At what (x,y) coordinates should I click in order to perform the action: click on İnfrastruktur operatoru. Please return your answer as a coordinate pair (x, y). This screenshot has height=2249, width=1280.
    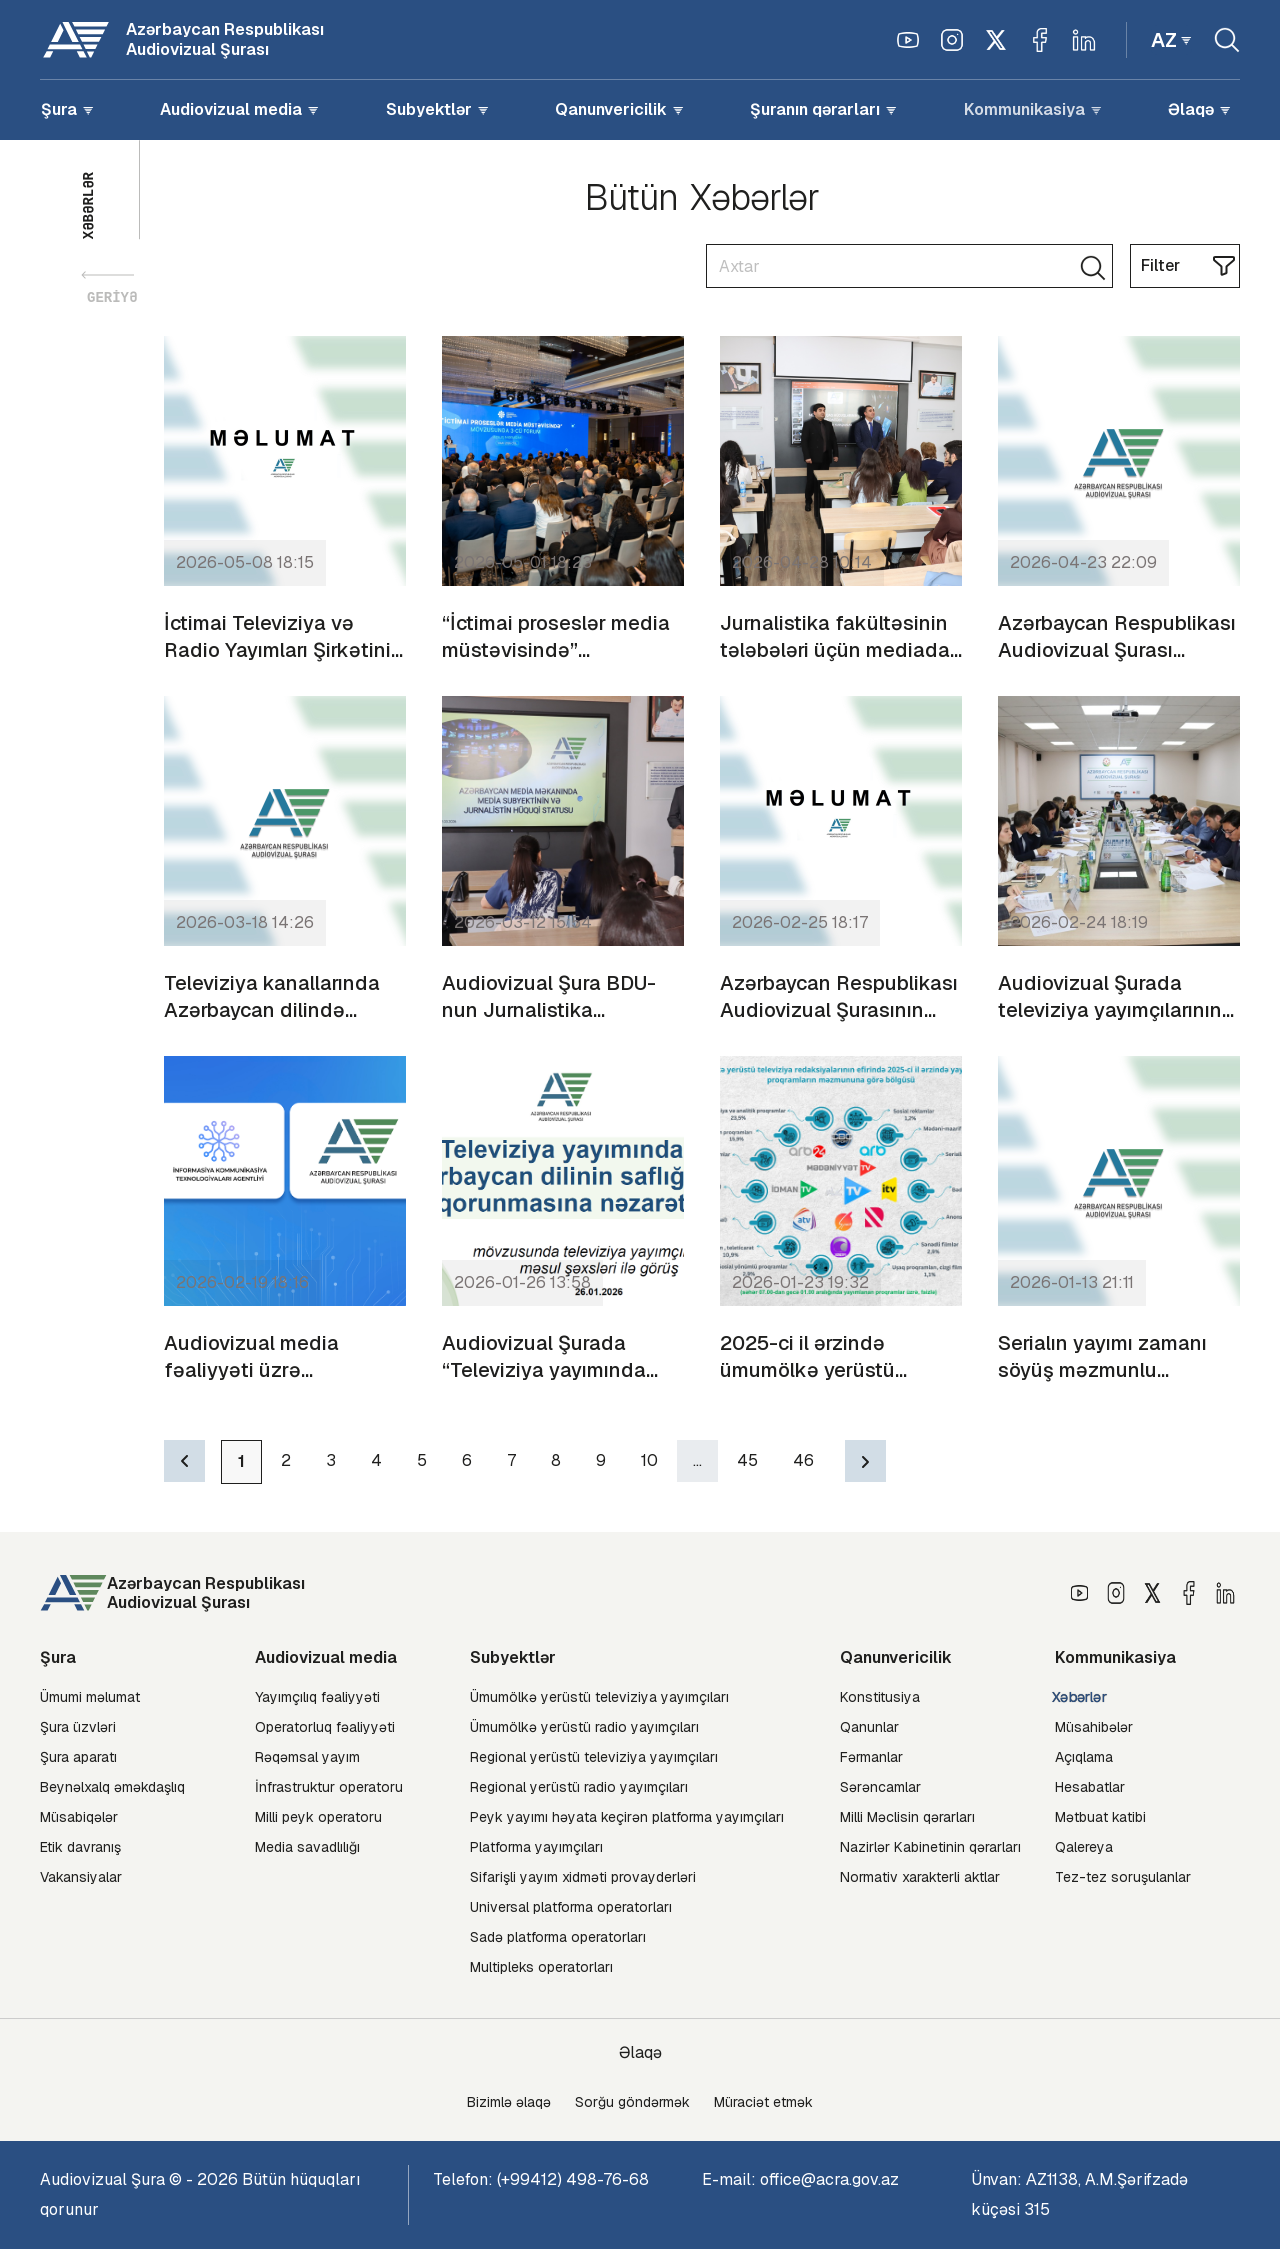
    Looking at the image, I should click on (329, 1787).